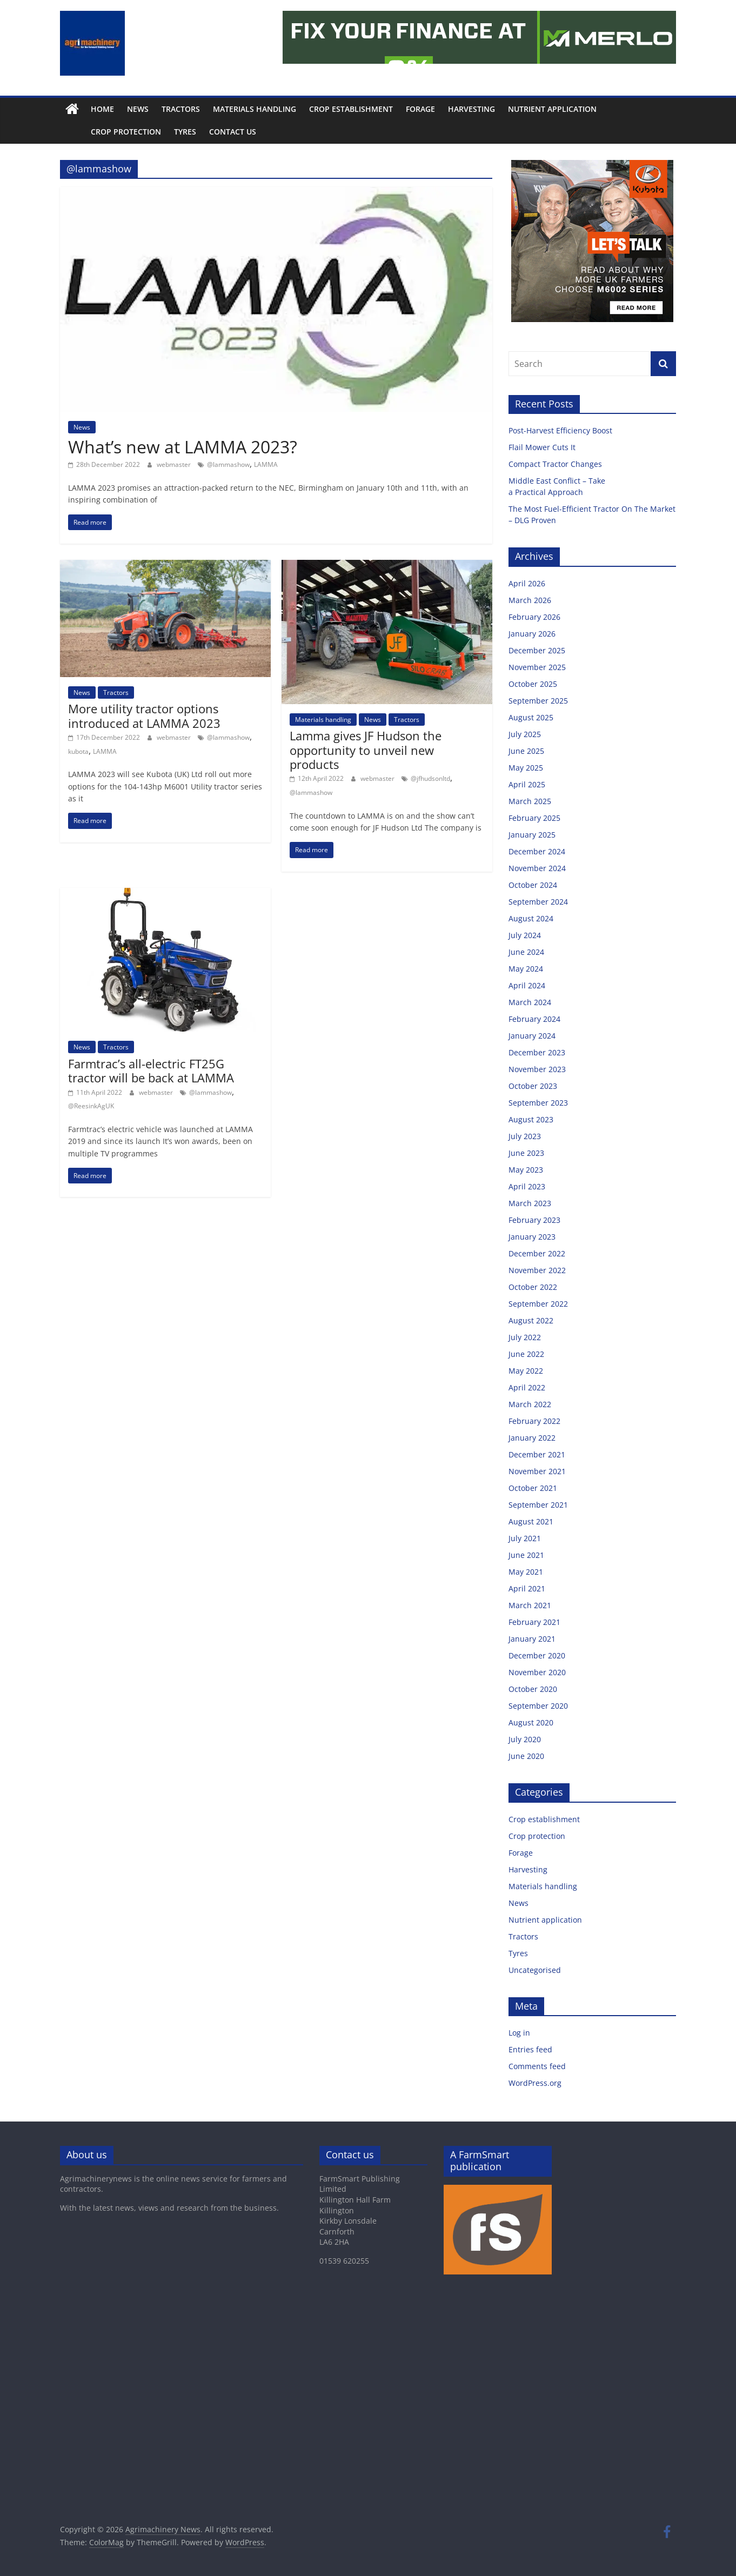  What do you see at coordinates (102, 109) in the screenshot?
I see `Home` at bounding box center [102, 109].